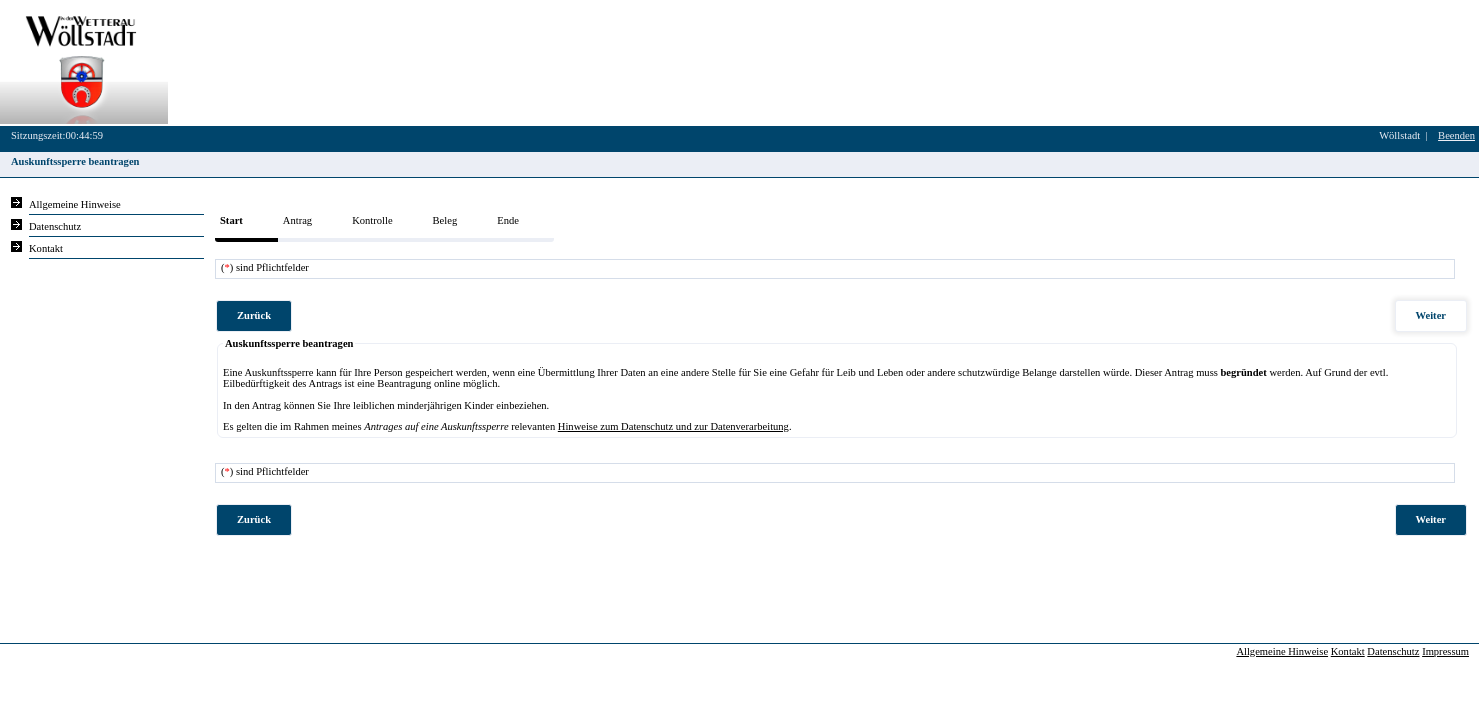 This screenshot has height=720, width=1479. I want to click on Beenden, so click(1456, 135).